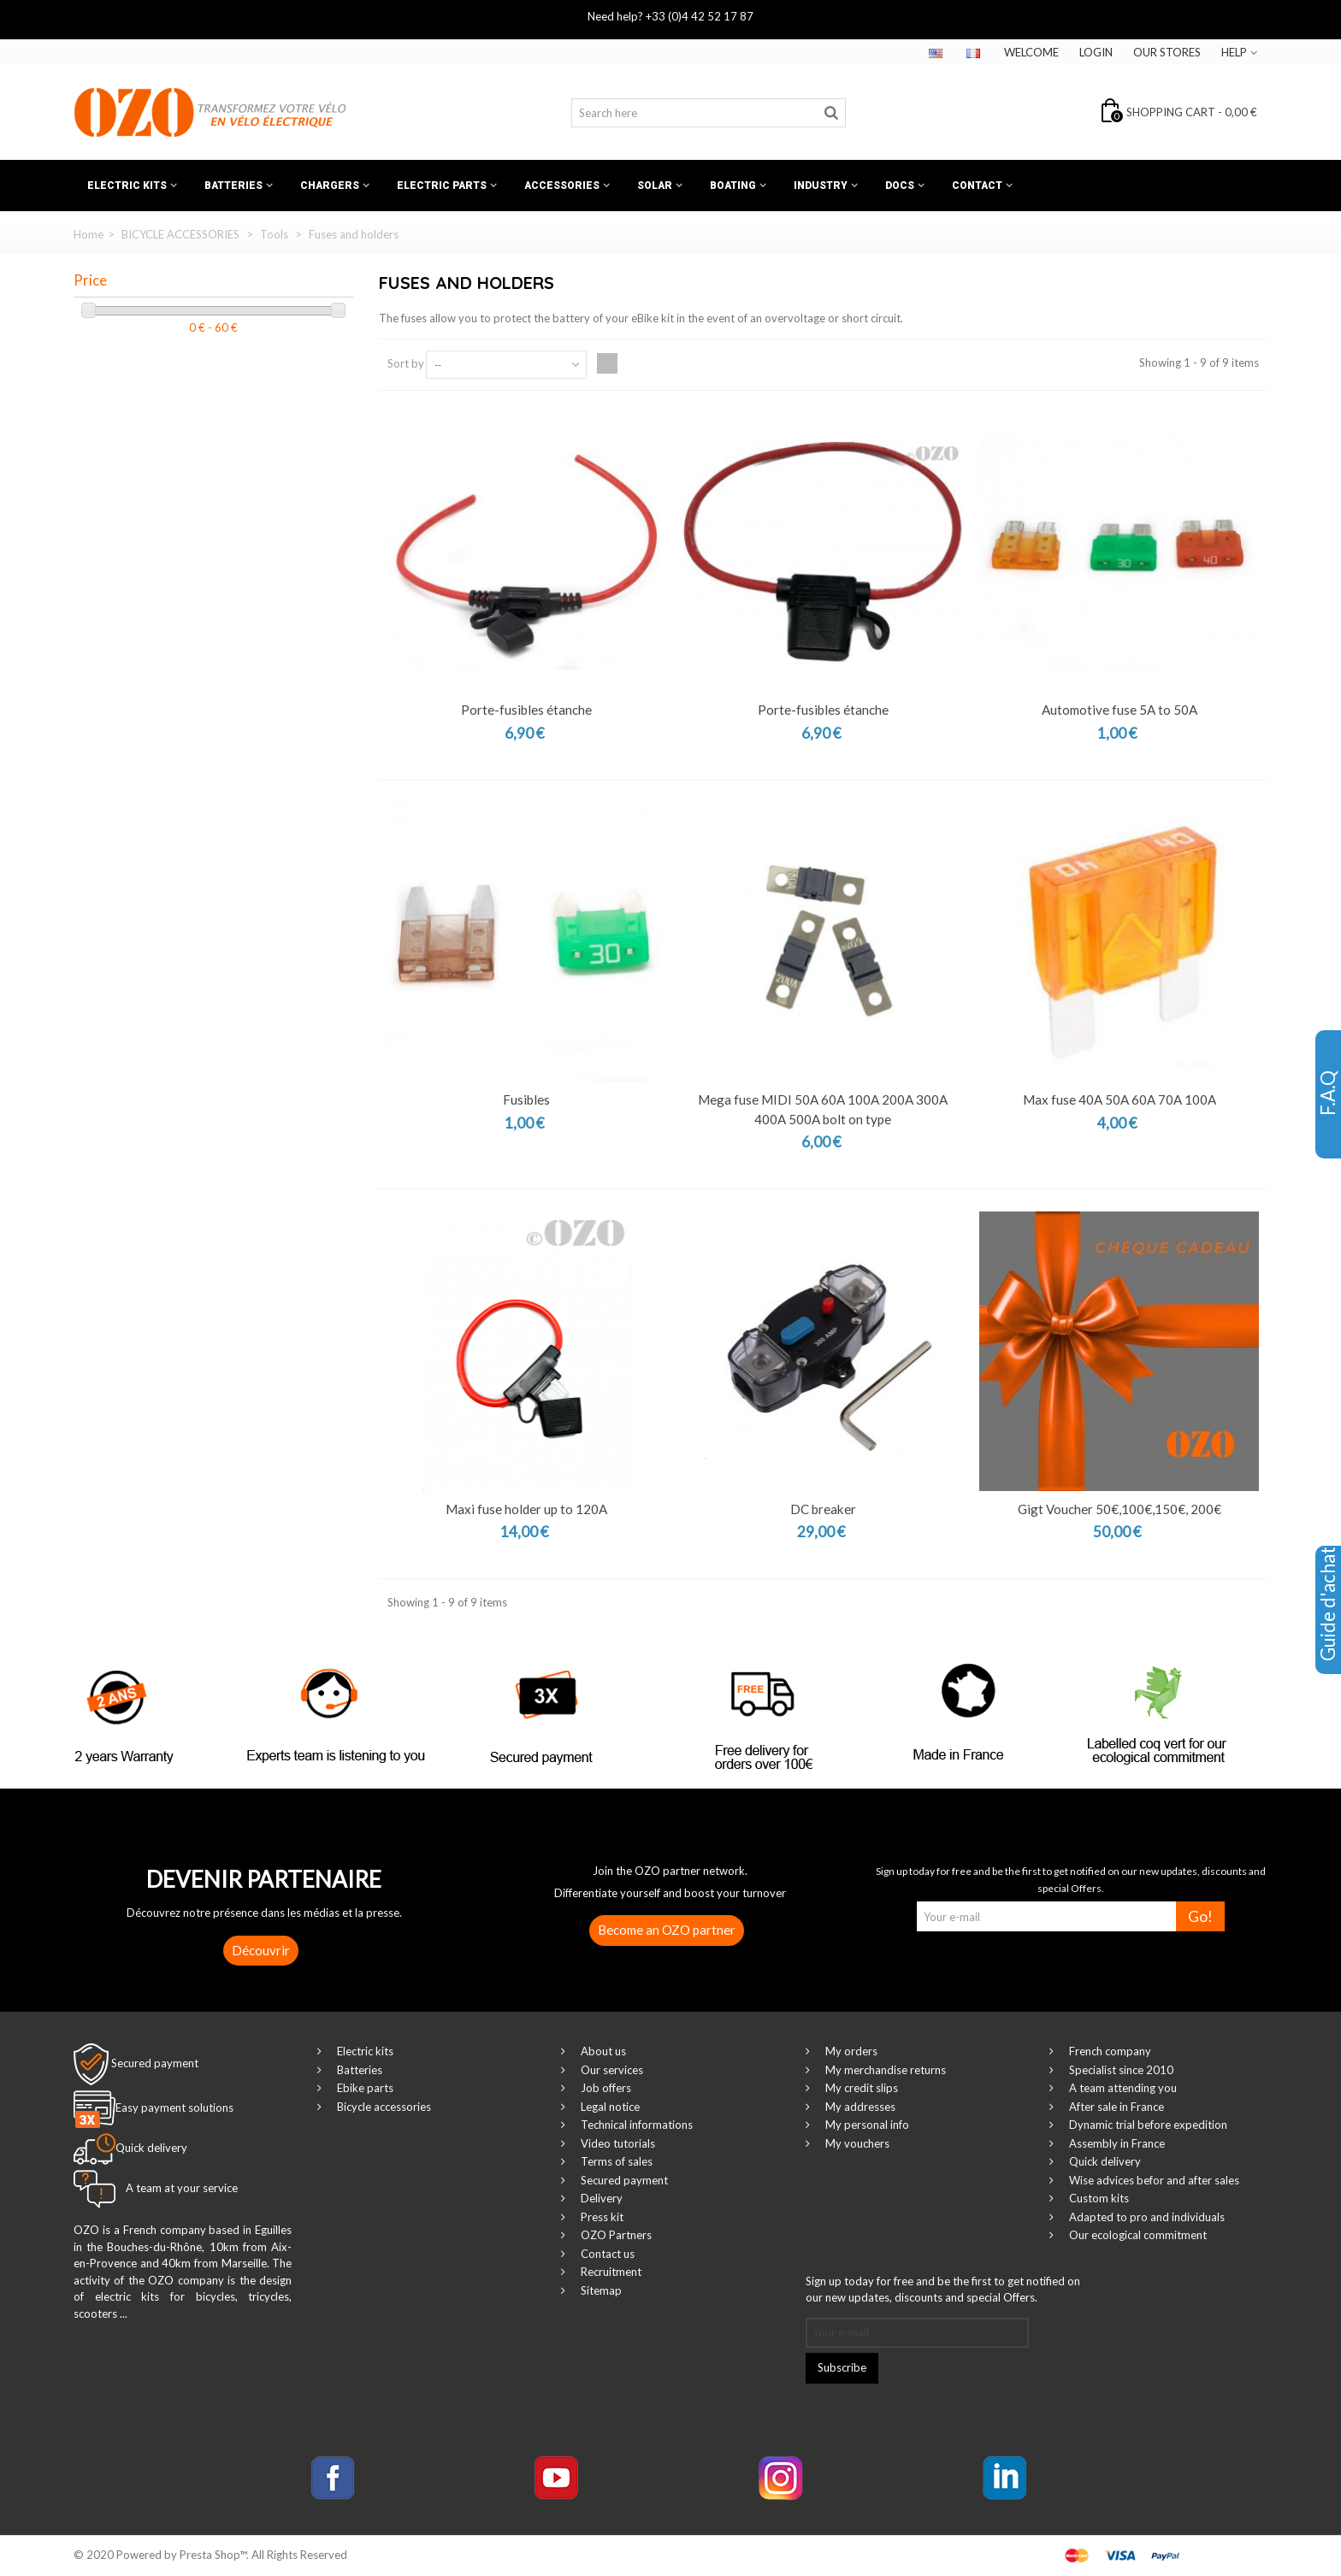  Describe the element at coordinates (1152, 2180) in the screenshot. I see `Wise advices befor and after sales` at that location.